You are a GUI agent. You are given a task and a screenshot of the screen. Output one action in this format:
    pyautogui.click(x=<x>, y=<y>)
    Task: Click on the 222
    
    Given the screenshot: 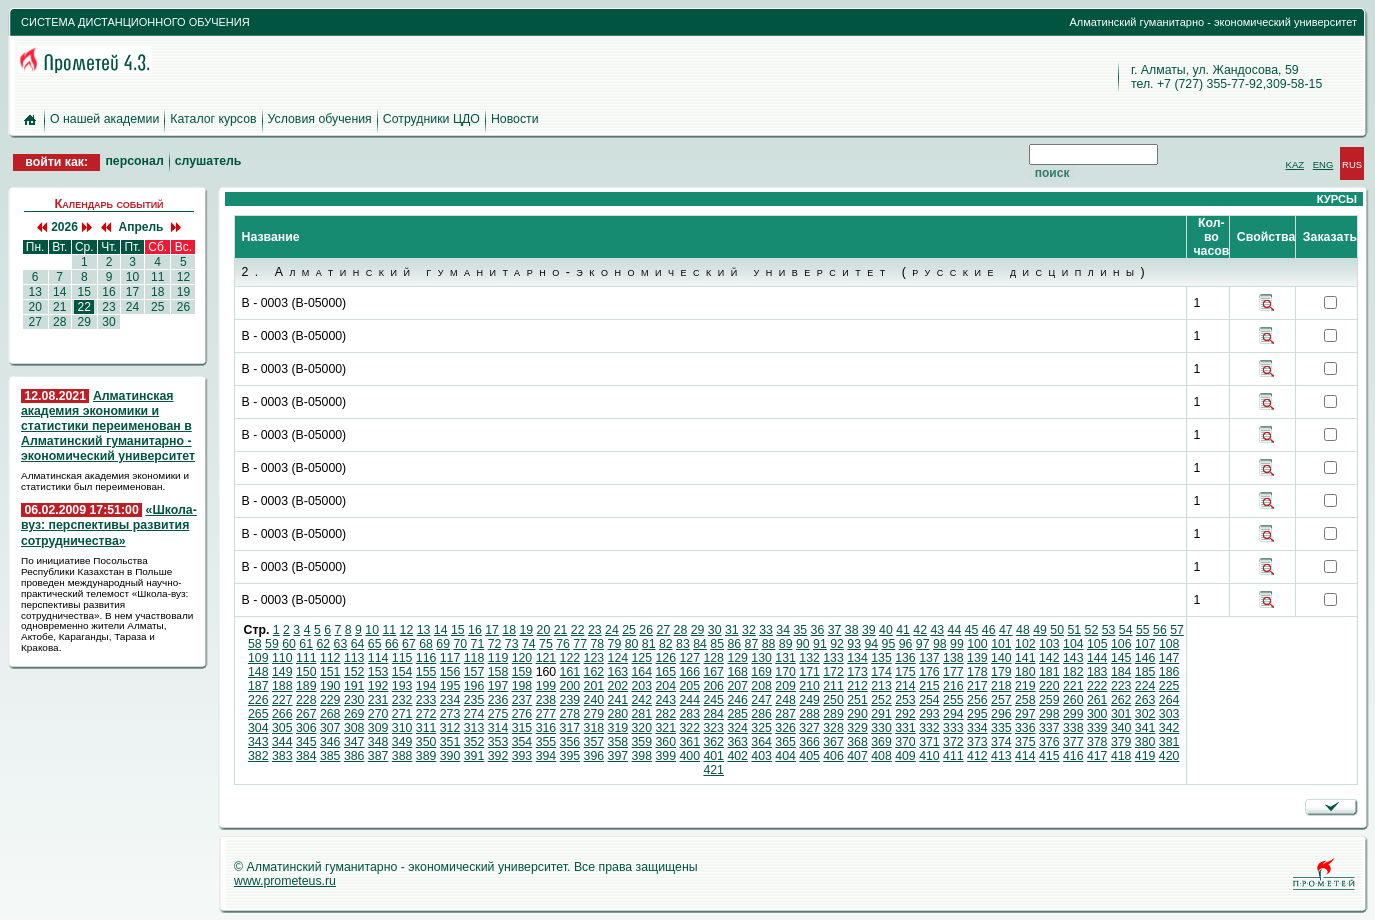 What is the action you would take?
    pyautogui.click(x=1097, y=686)
    